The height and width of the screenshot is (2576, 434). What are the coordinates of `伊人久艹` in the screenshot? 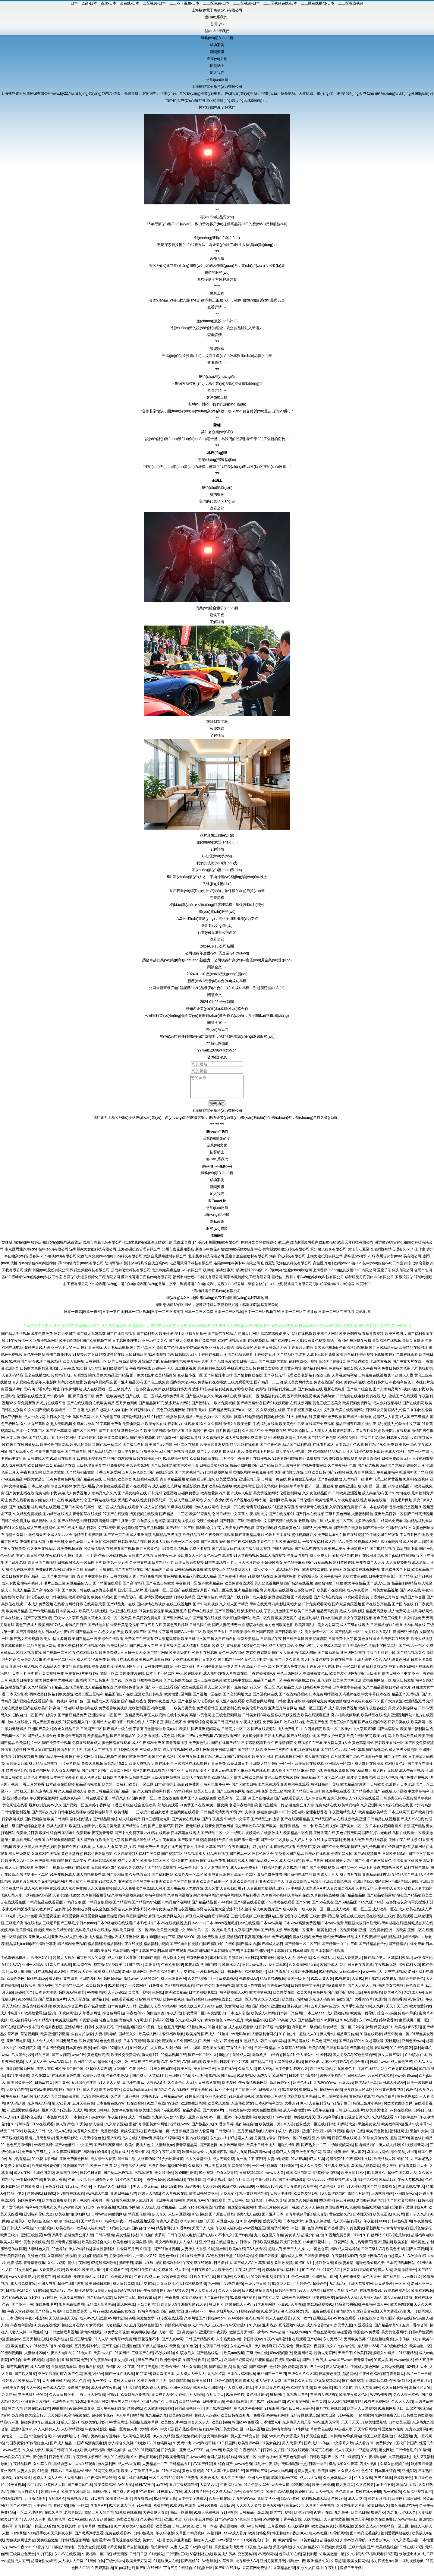 It's located at (195, 2330).